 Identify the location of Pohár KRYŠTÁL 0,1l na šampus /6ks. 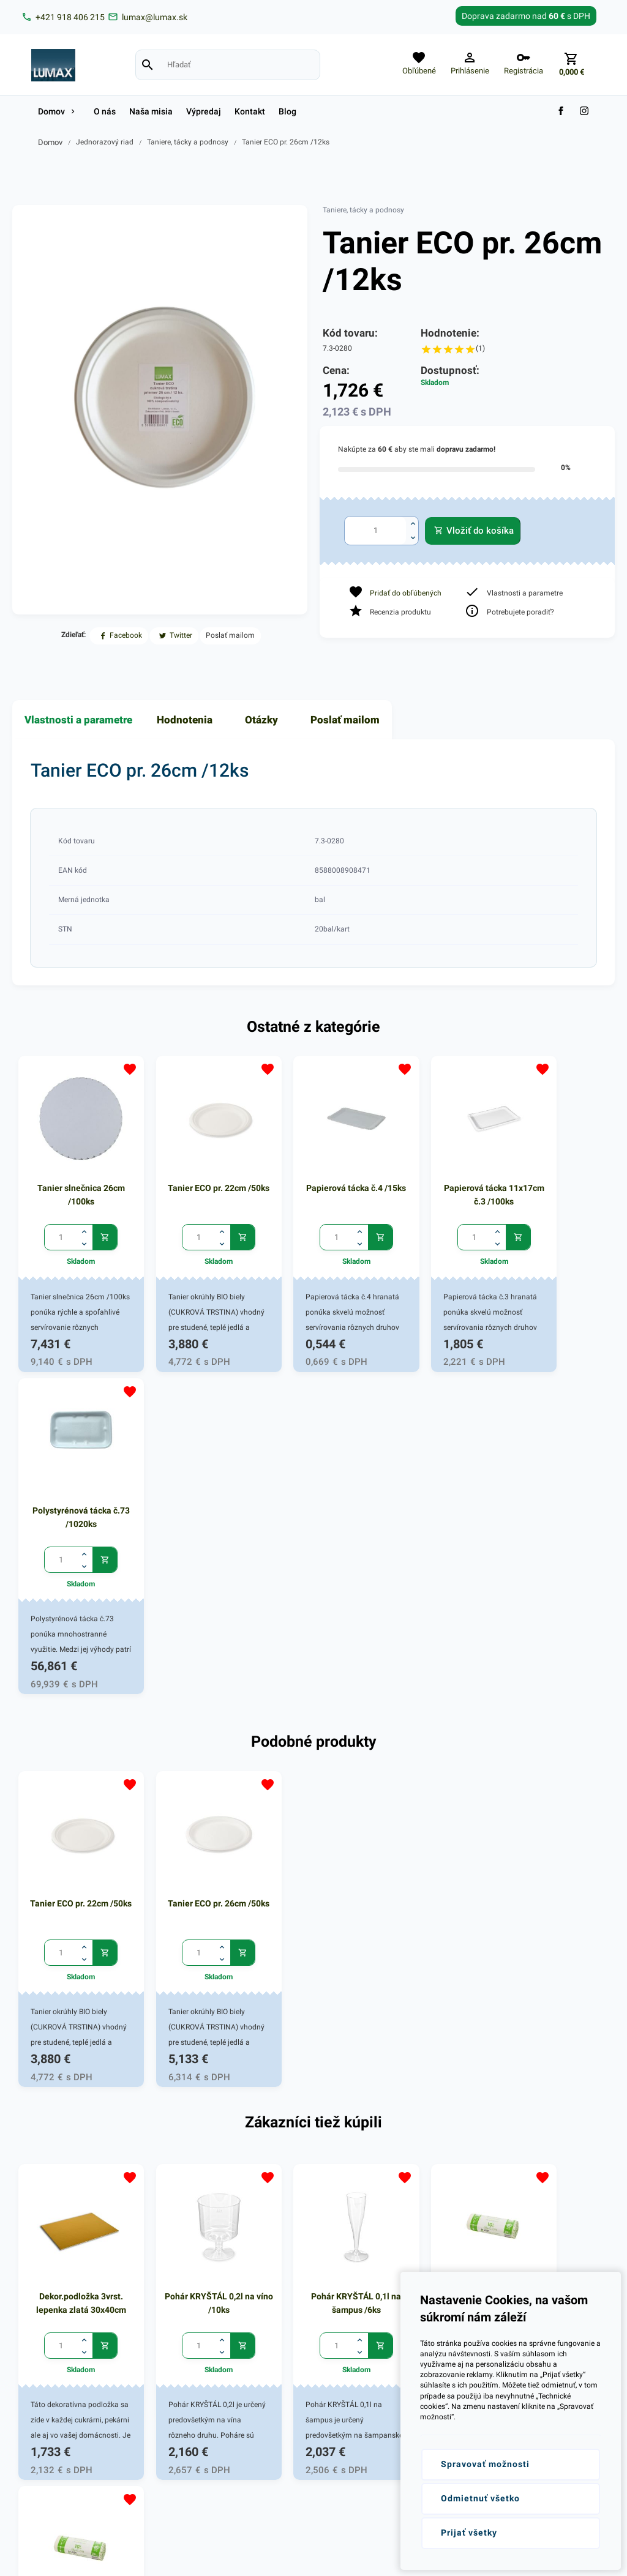
(313, 1929).